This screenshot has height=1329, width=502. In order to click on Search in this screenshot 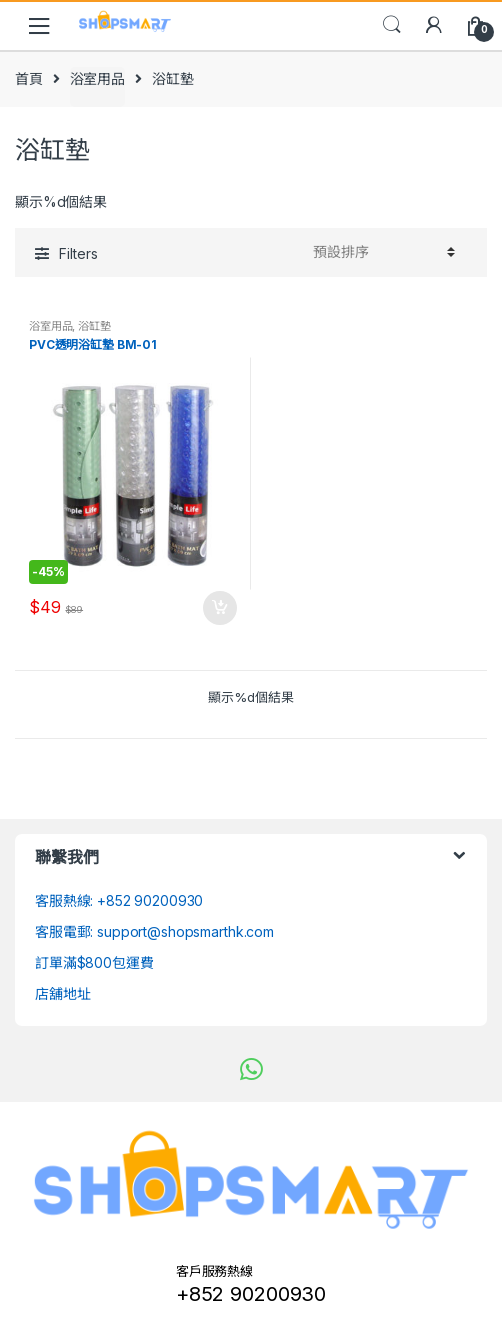, I will do `click(392, 25)`.